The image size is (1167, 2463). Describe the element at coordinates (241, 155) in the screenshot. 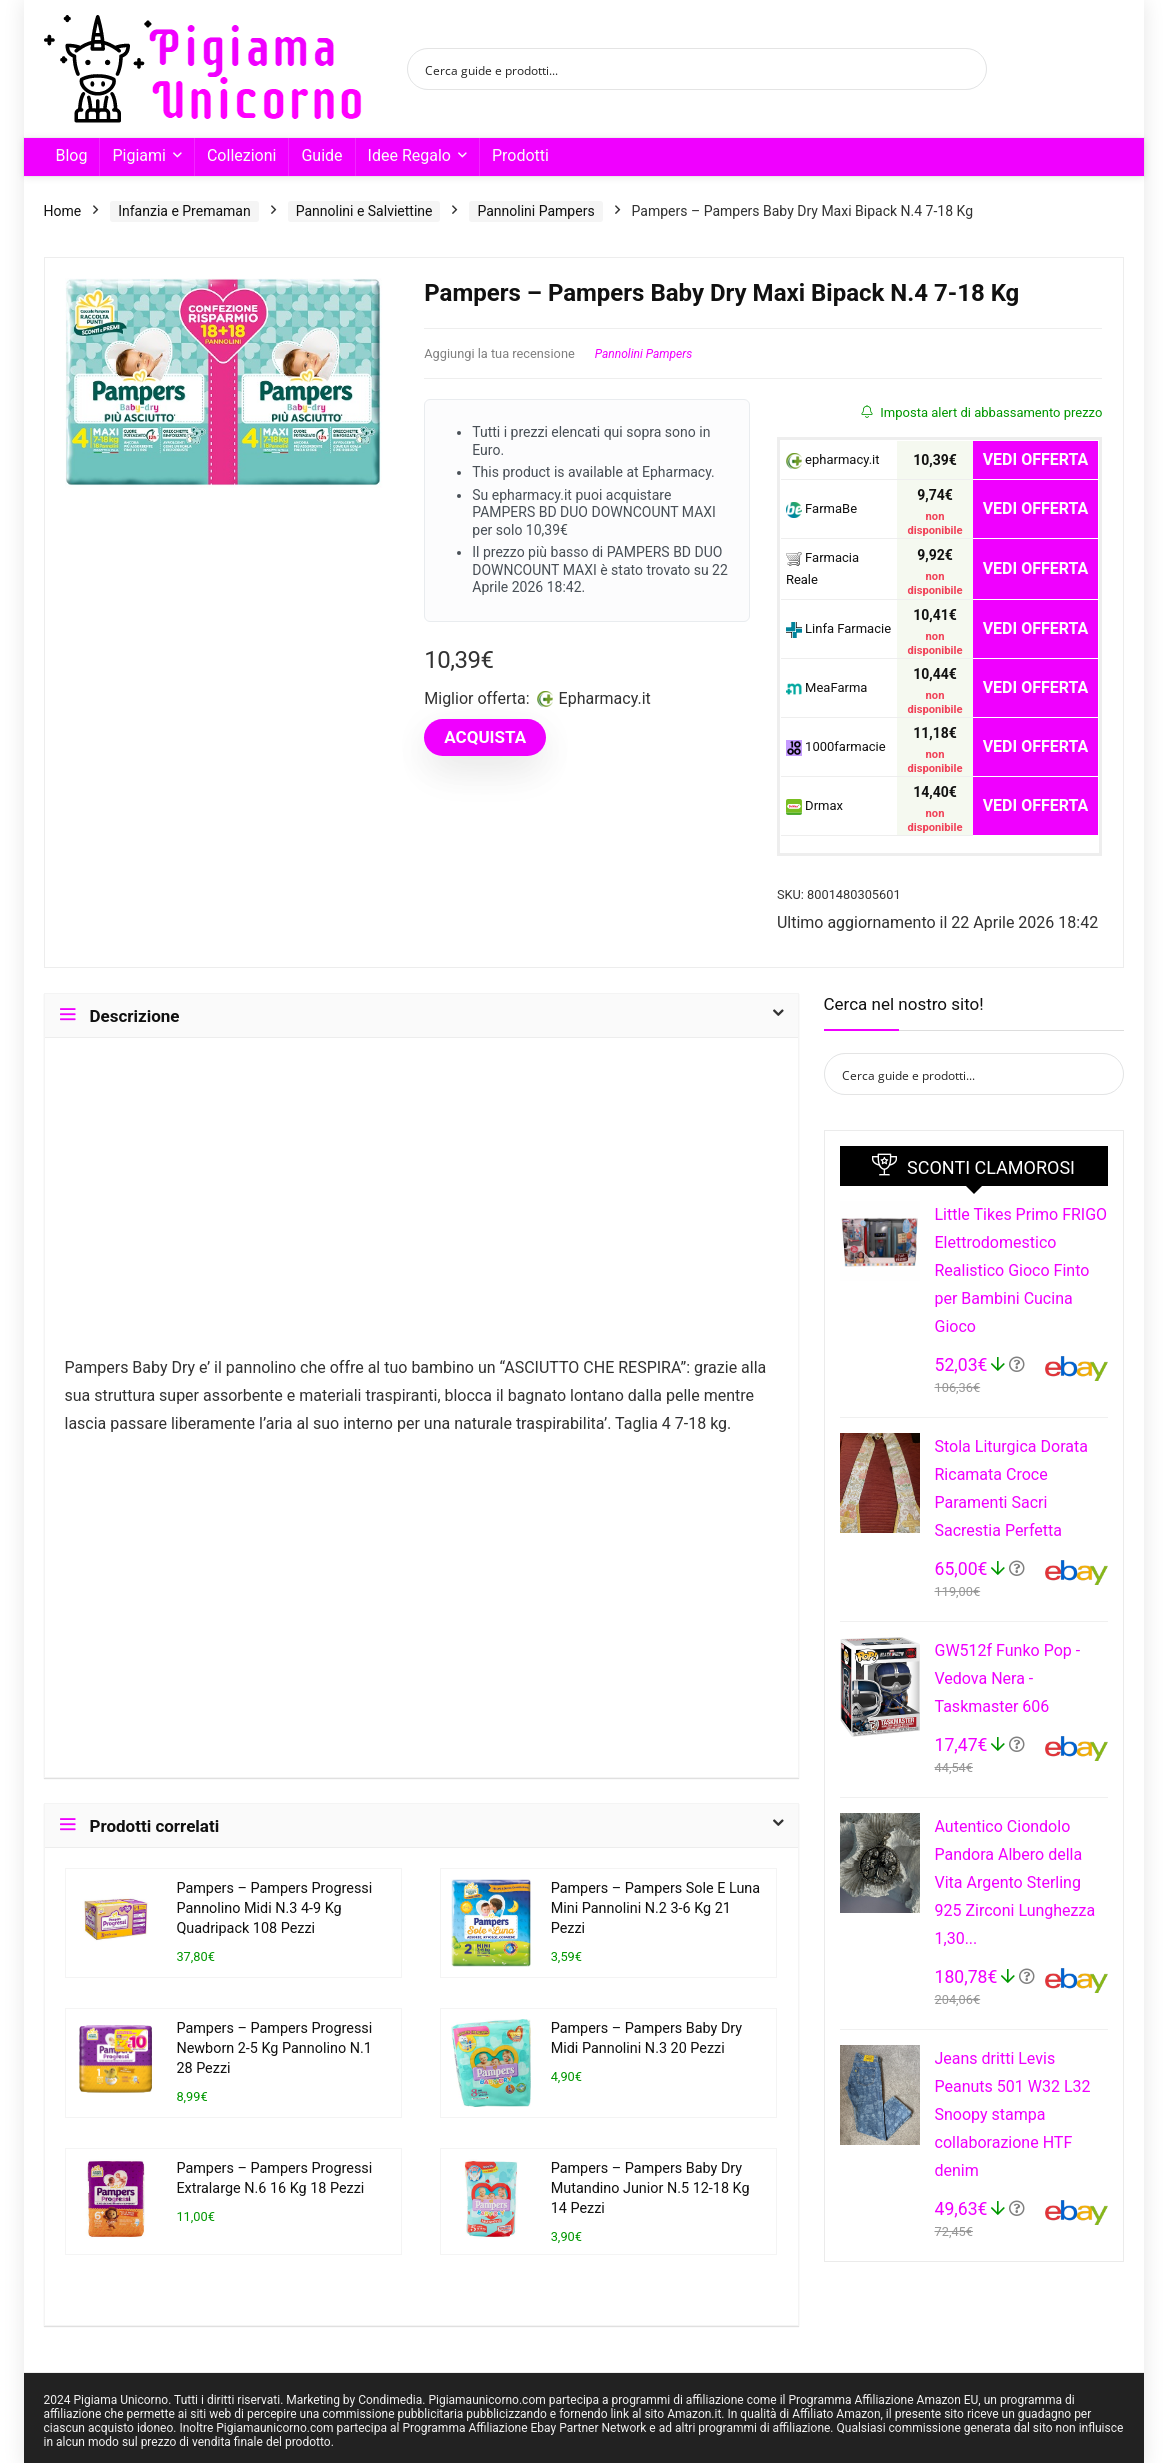

I see `Collezioni` at that location.